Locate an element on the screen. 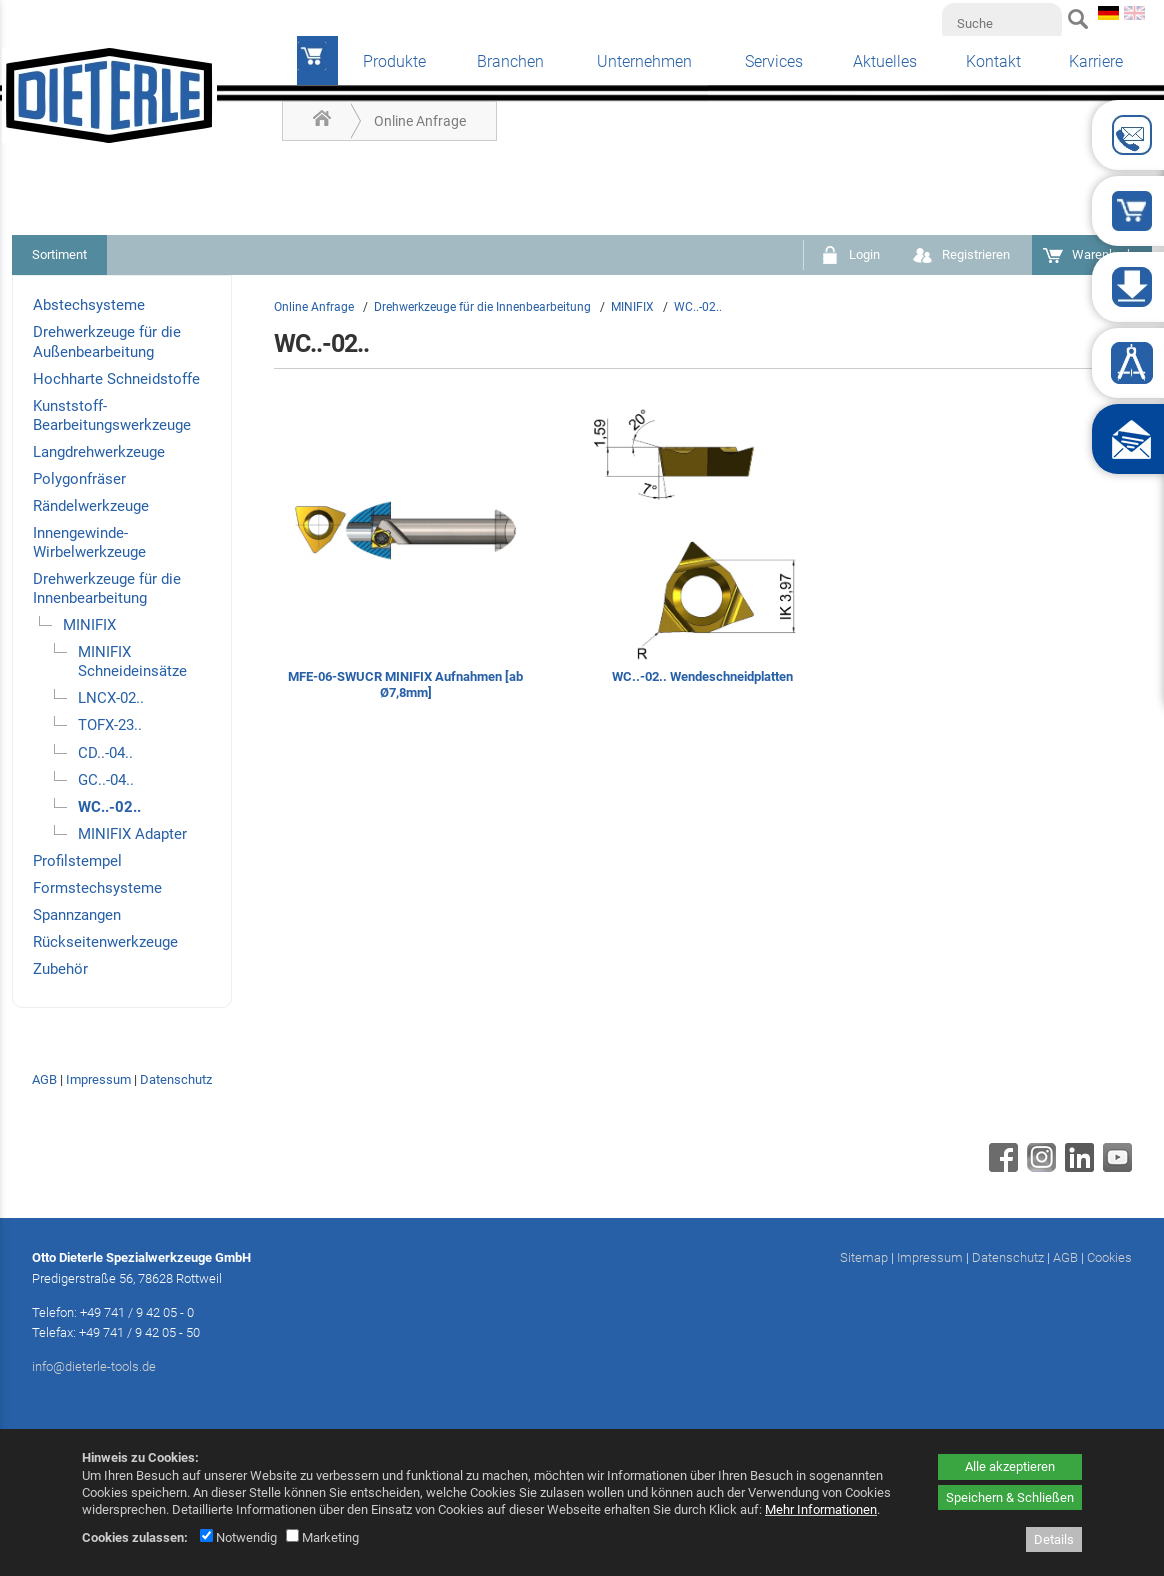 Image resolution: width=1164 pixels, height=1576 pixels. [MFE-06-SWUCR MINIFIX Aufnahmen [ab Ø7,8mm]] is located at coordinates (405, 555).